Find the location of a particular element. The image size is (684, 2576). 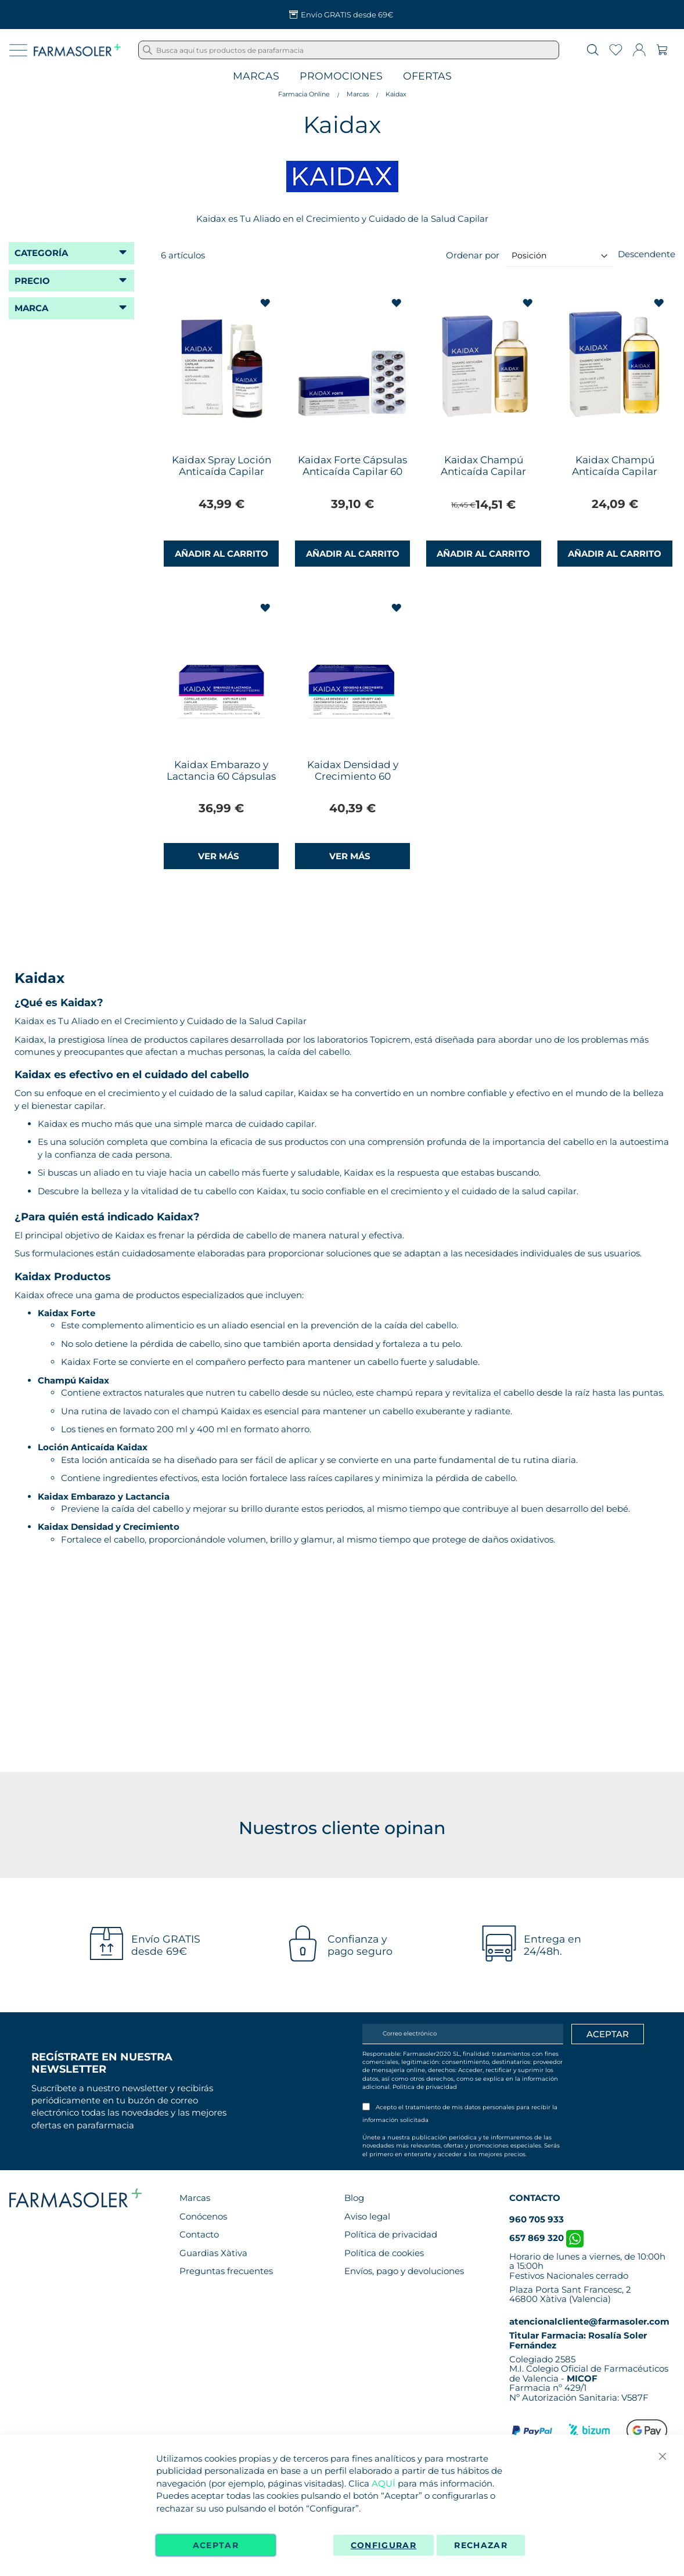

[store logo] is located at coordinates (77, 50).